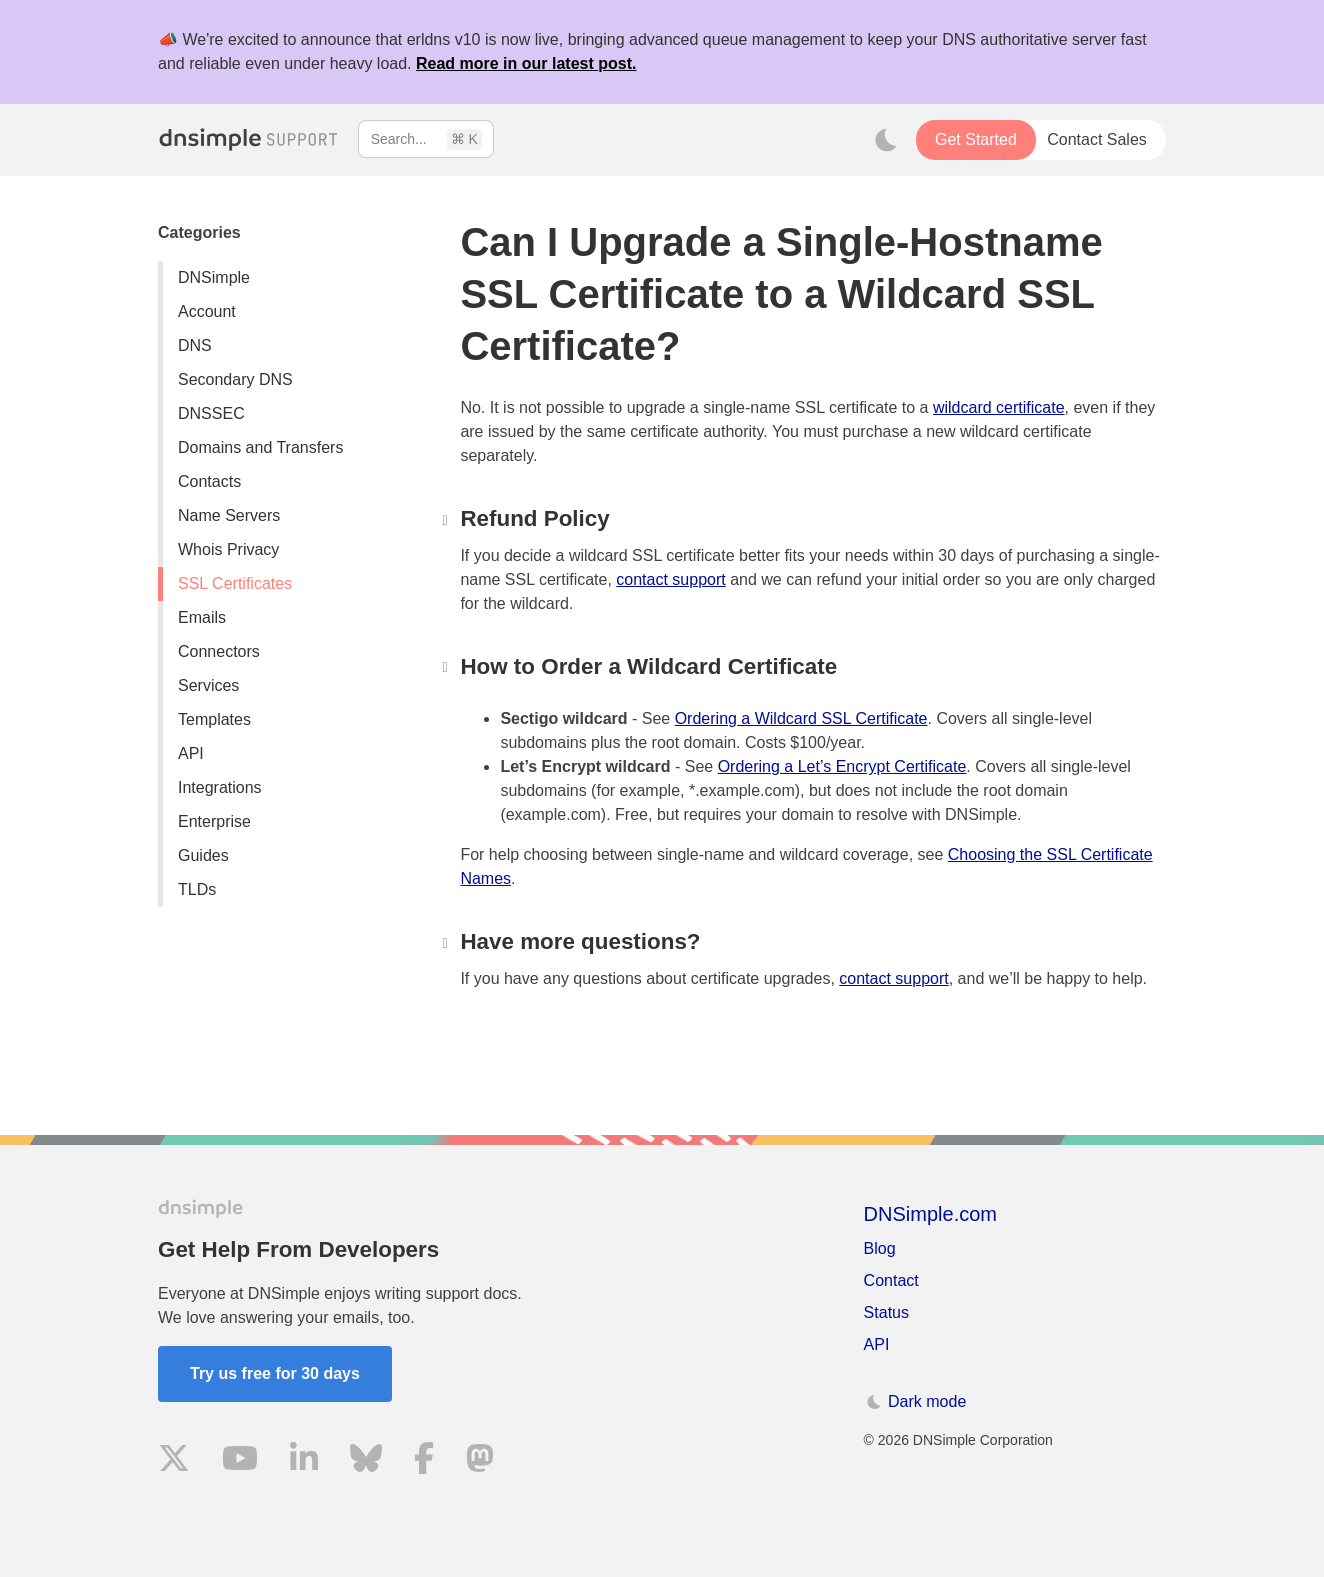 The image size is (1324, 1577). Describe the element at coordinates (1097, 139) in the screenshot. I see `Contact Sales` at that location.